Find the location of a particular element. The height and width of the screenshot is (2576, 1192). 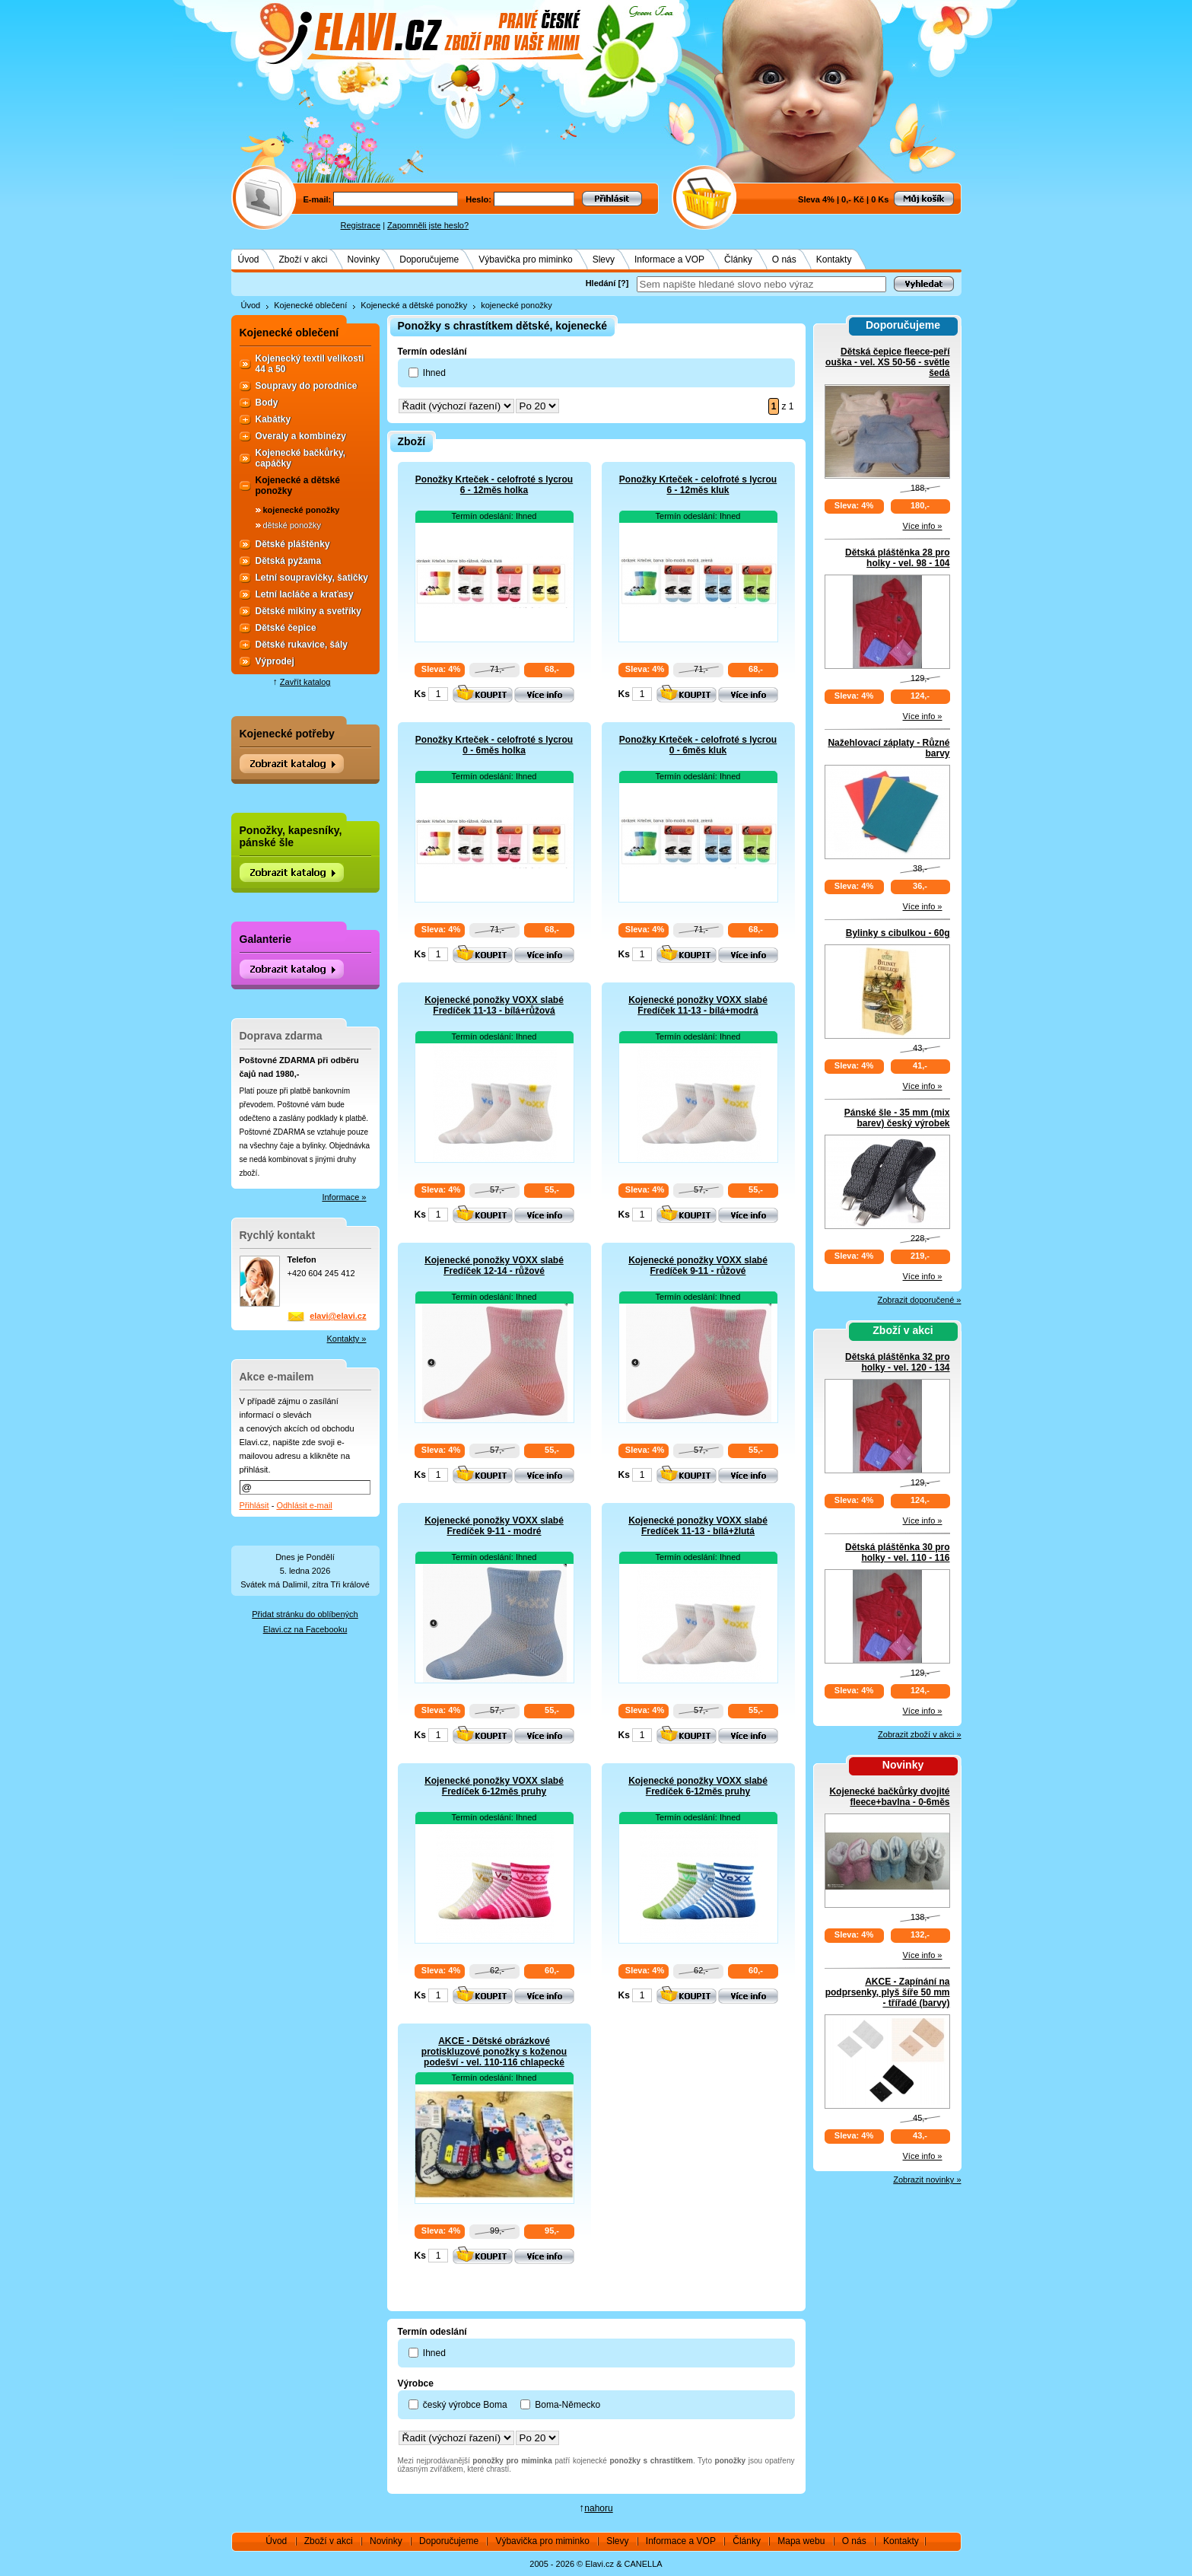

Soupravy do porodnice is located at coordinates (307, 386).